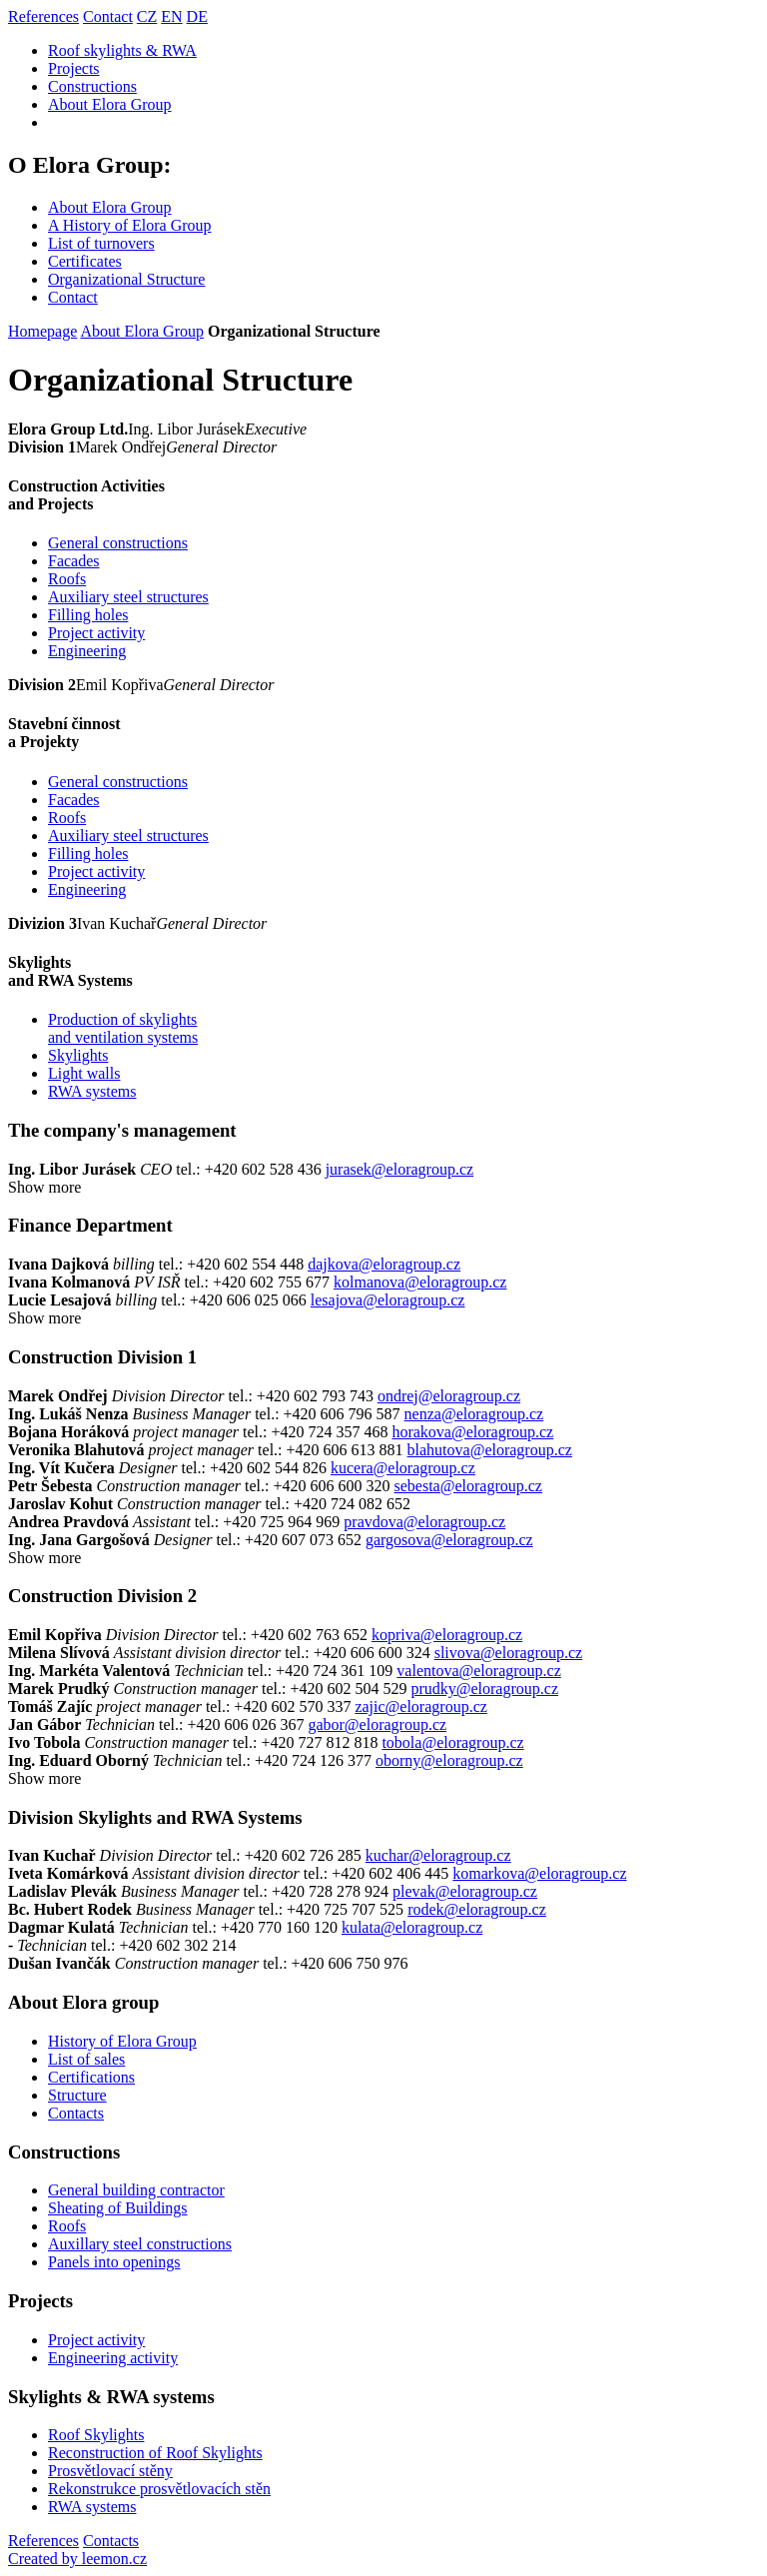  What do you see at coordinates (449, 1539) in the screenshot?
I see `gargosova@eloragroup.cz` at bounding box center [449, 1539].